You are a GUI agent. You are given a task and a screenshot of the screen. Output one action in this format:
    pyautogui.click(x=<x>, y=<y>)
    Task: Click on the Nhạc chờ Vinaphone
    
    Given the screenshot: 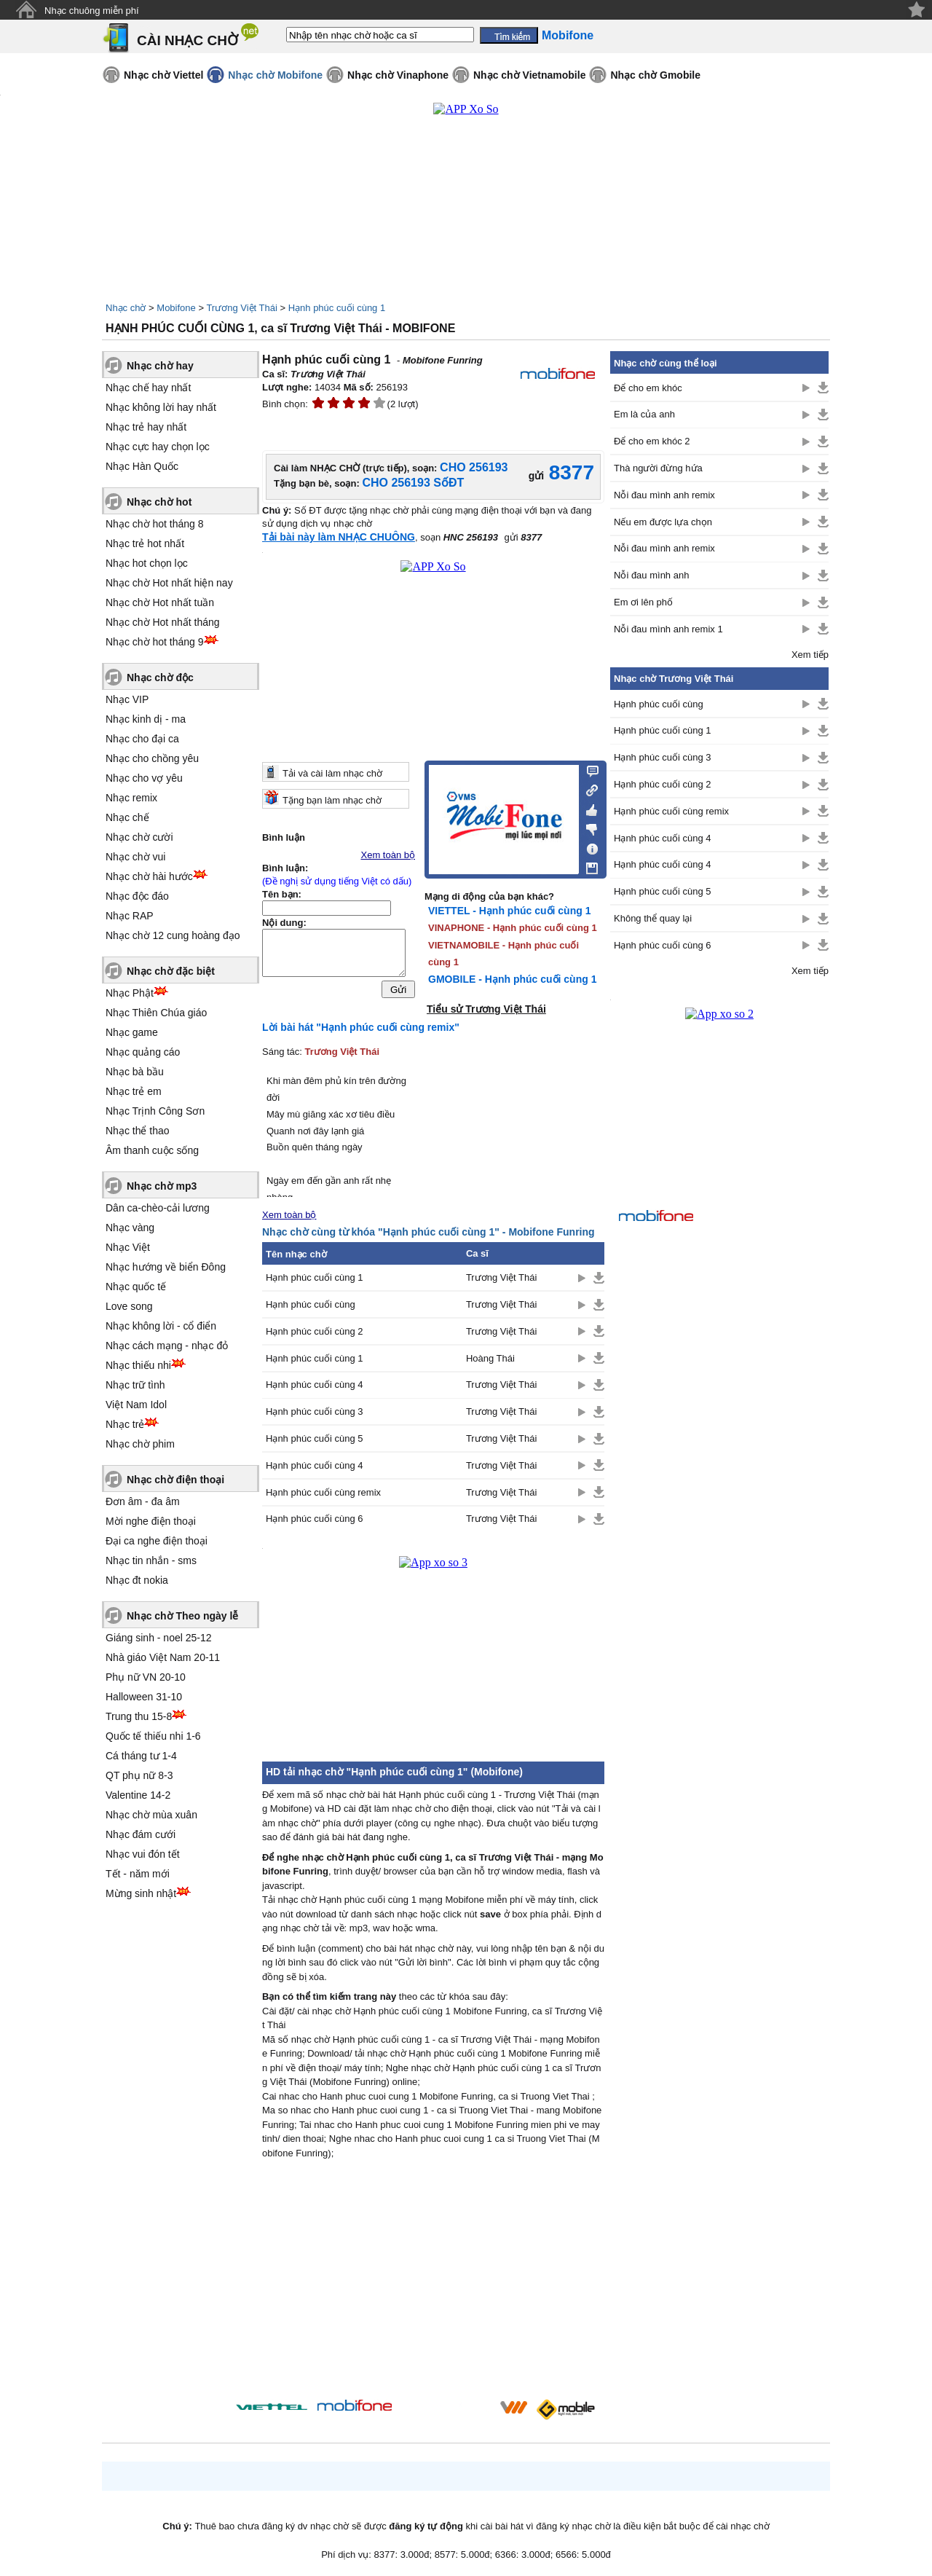 What is the action you would take?
    pyautogui.click(x=398, y=75)
    